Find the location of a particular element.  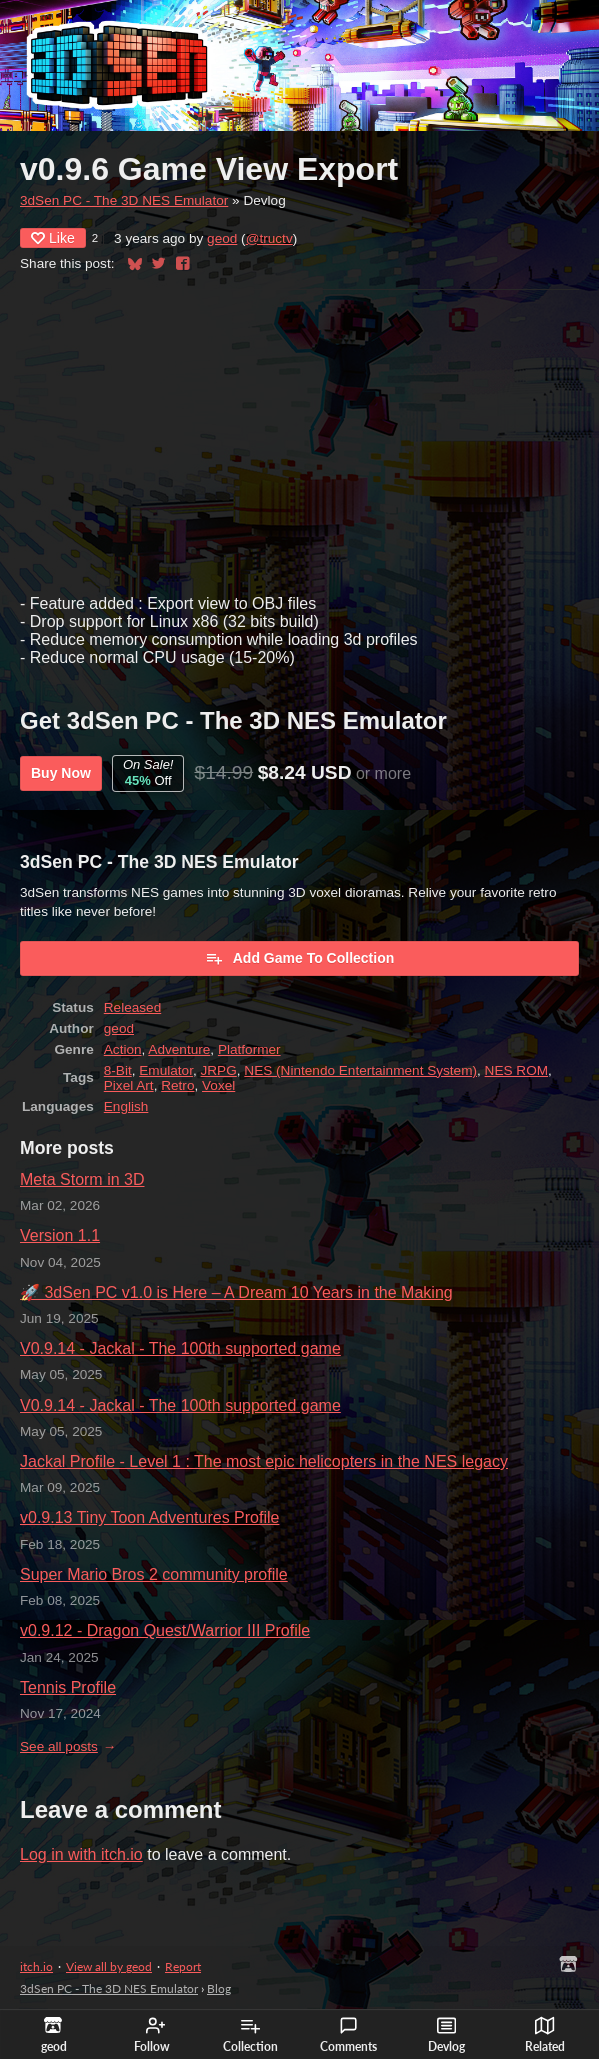

Version 1.1 is located at coordinates (60, 1235).